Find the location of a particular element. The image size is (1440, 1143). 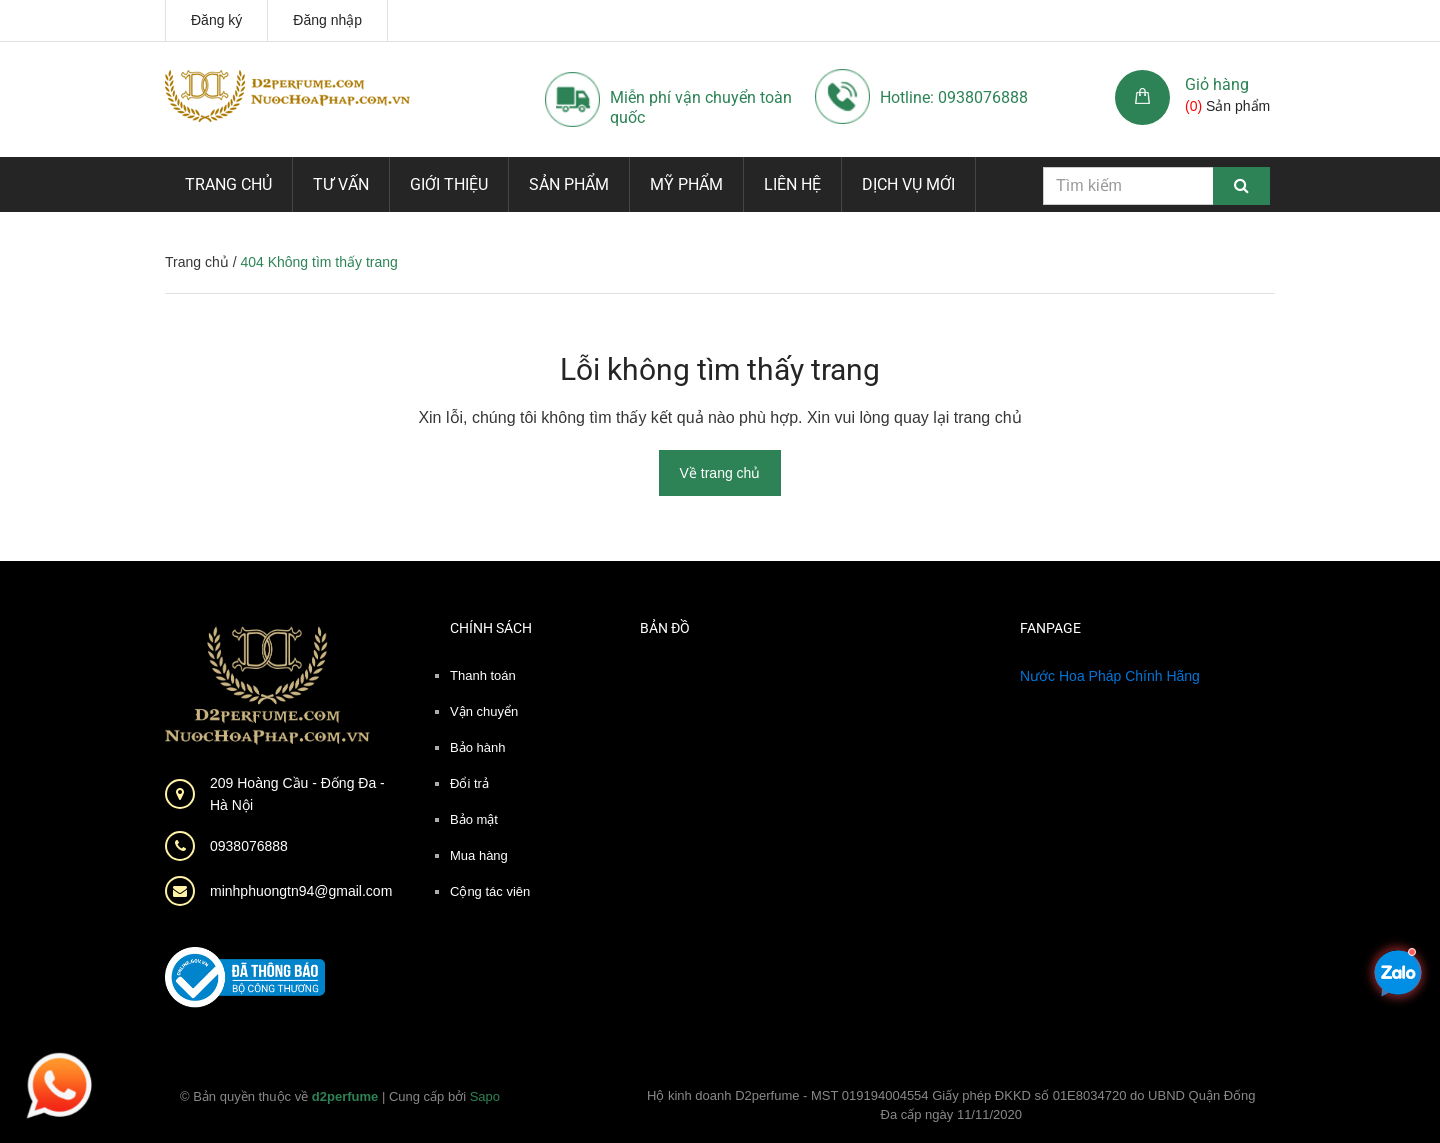

Đăng ký is located at coordinates (216, 20).